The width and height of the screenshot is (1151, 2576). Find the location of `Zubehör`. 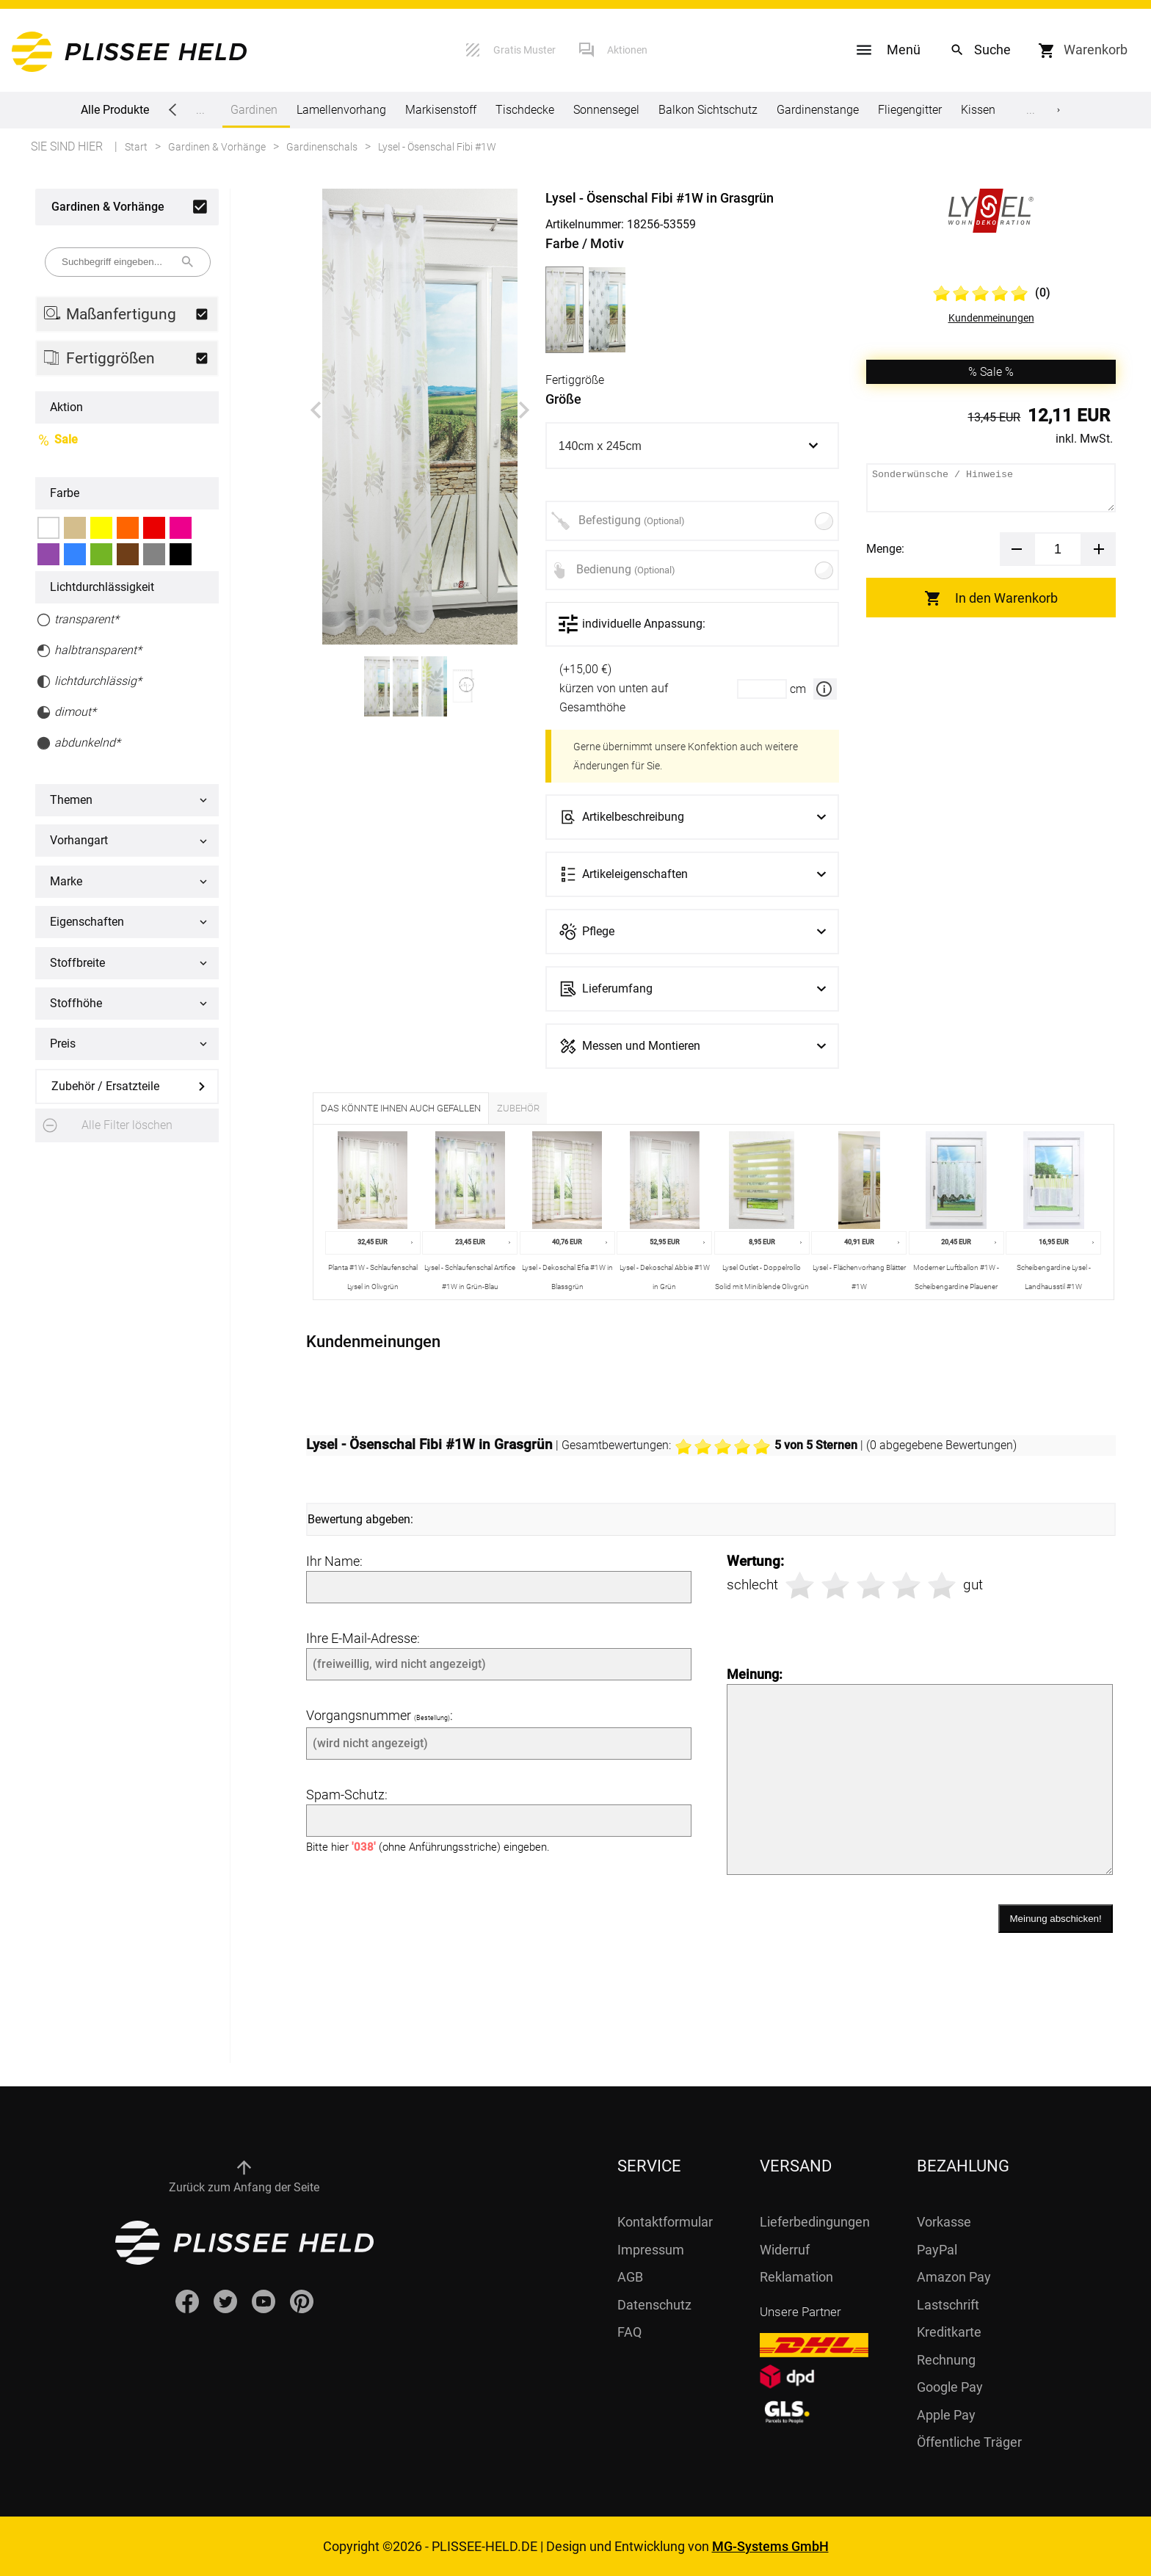

Zubehör is located at coordinates (518, 1108).